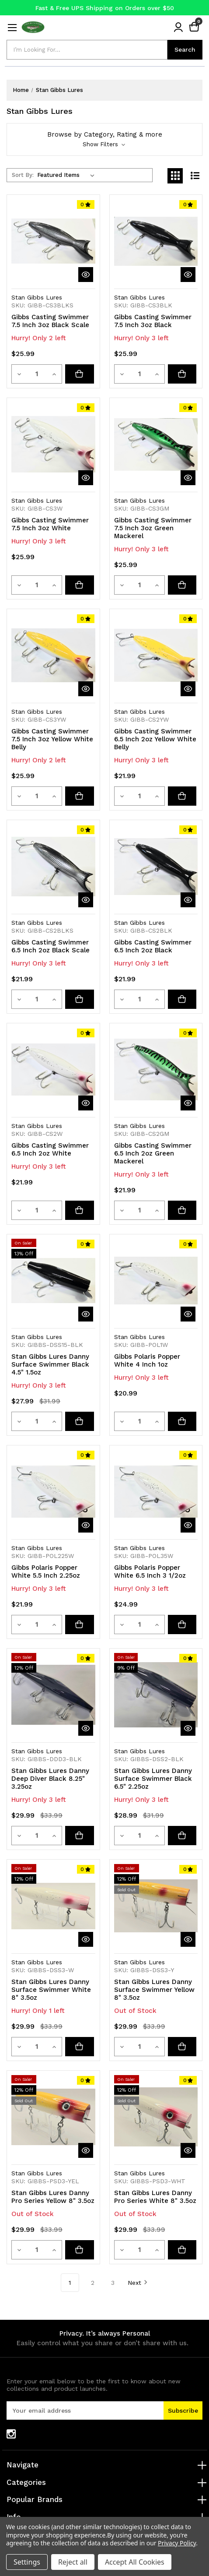 Image resolution: width=209 pixels, height=2576 pixels. What do you see at coordinates (156, 444) in the screenshot?
I see `[Gibbs Casting Swimmer 7.5 Inch 3oz Green Mackerel, $25.99]` at bounding box center [156, 444].